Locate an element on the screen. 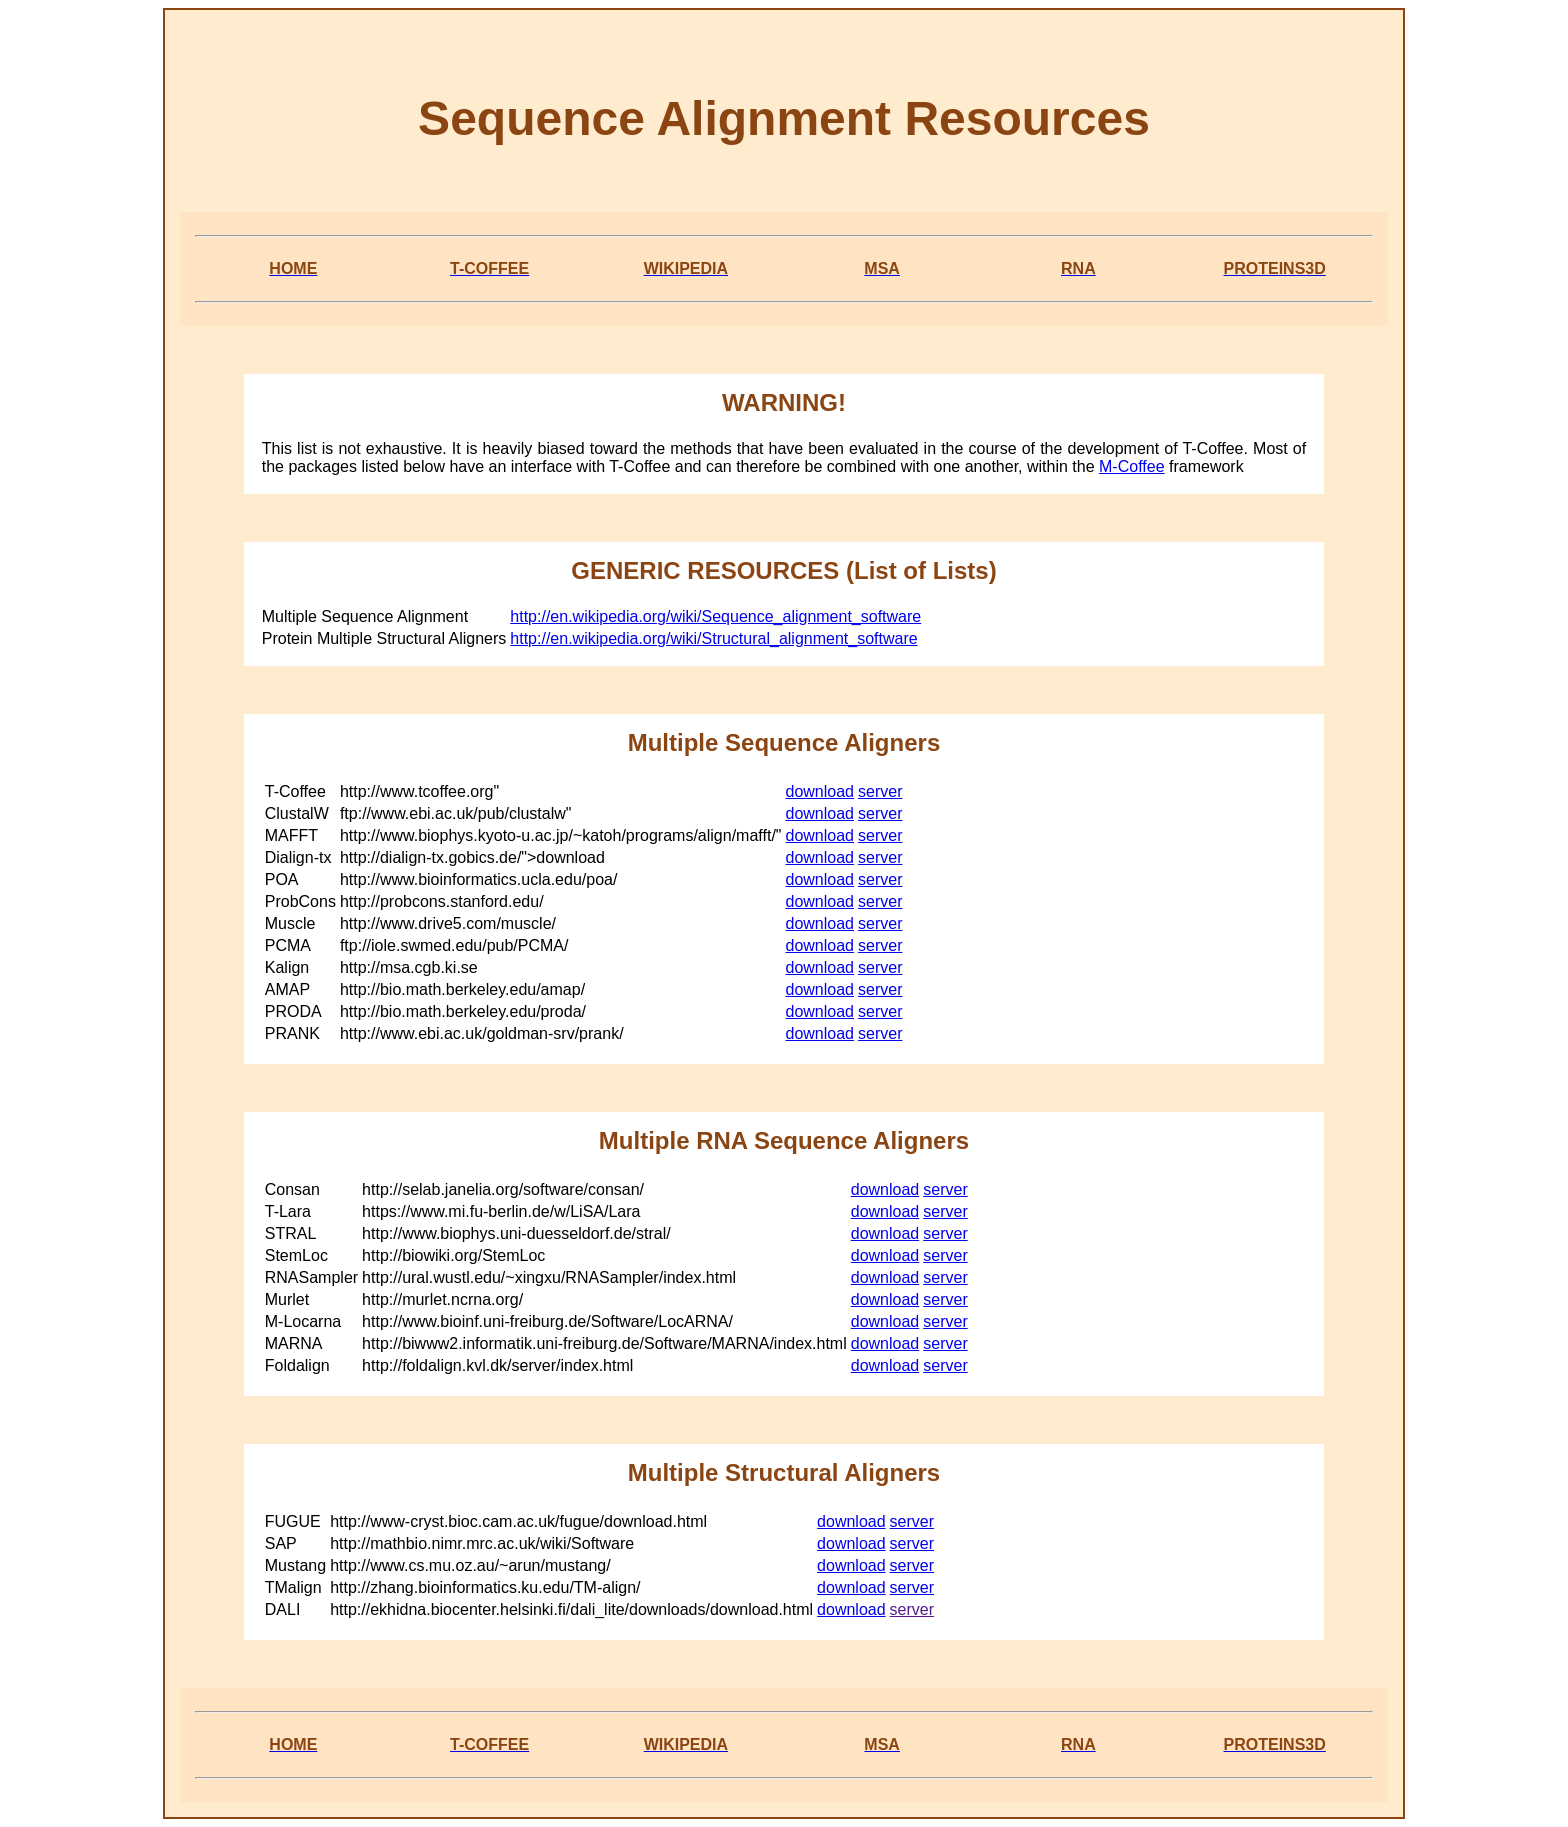  http://en.wikipedia.org/wiki/Structural_alignment_software is located at coordinates (713, 638).